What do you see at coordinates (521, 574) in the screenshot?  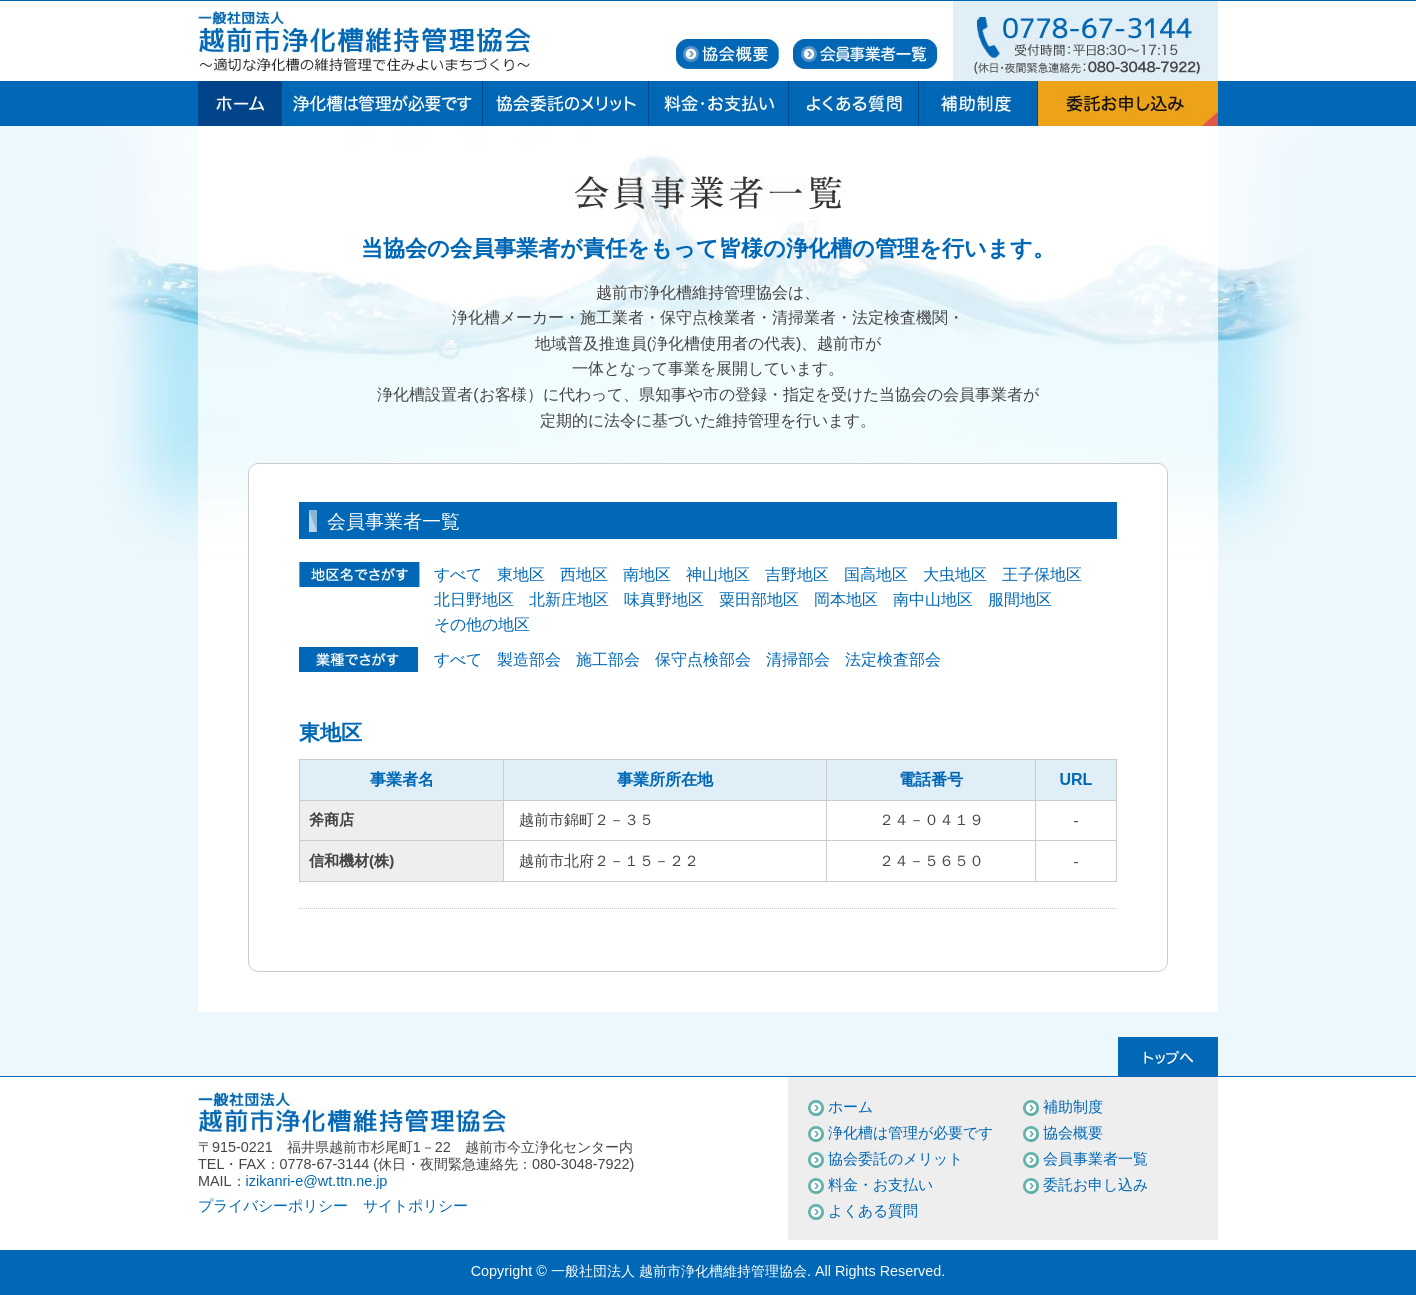 I see `東地区` at bounding box center [521, 574].